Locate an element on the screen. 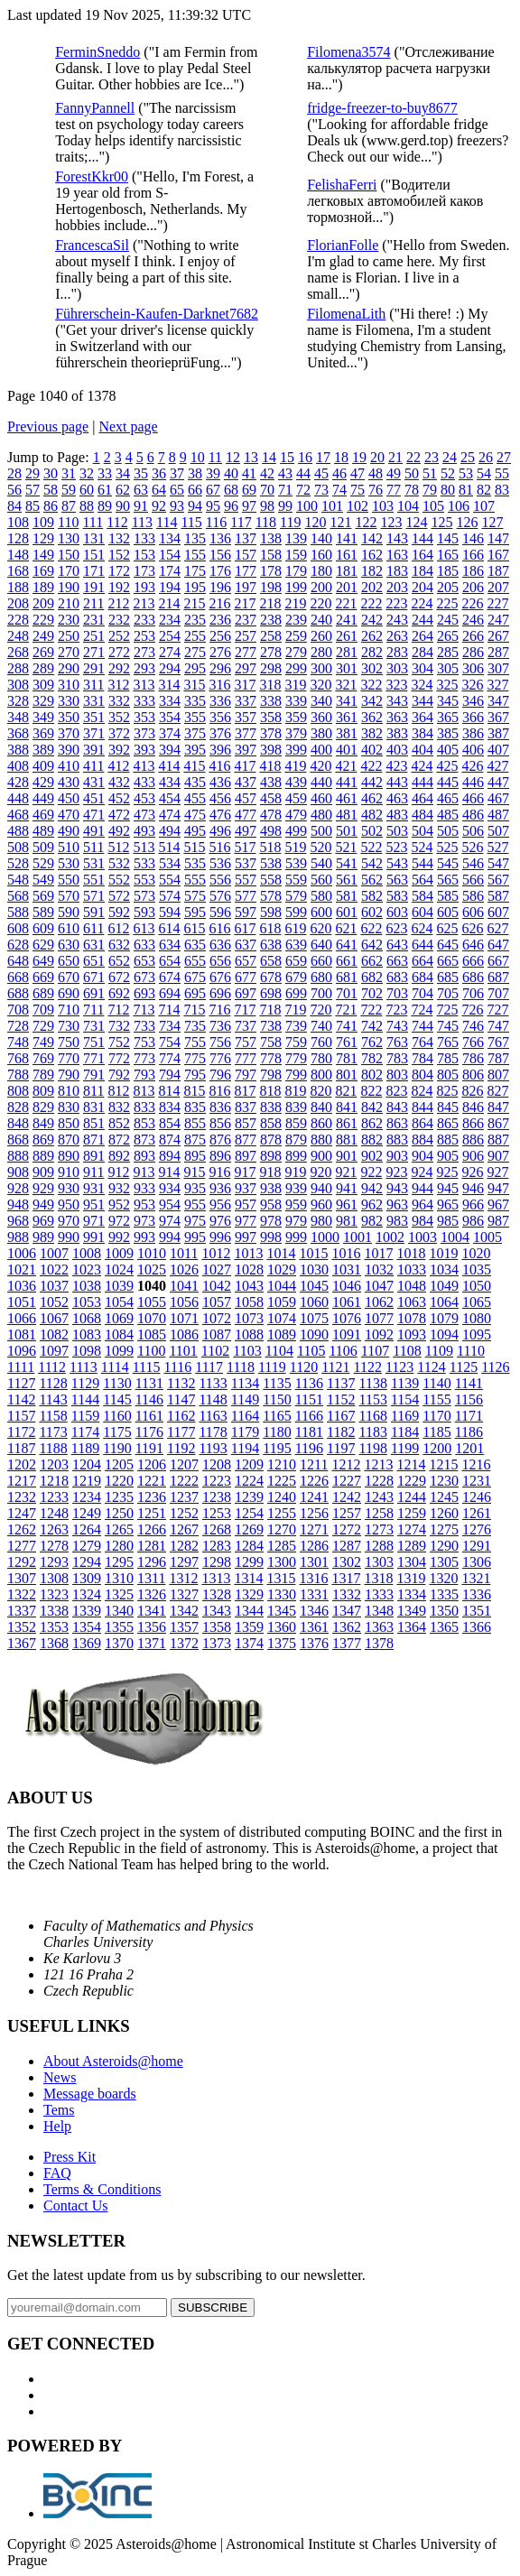 Image resolution: width=520 pixels, height=2576 pixels. 25 is located at coordinates (467, 457).